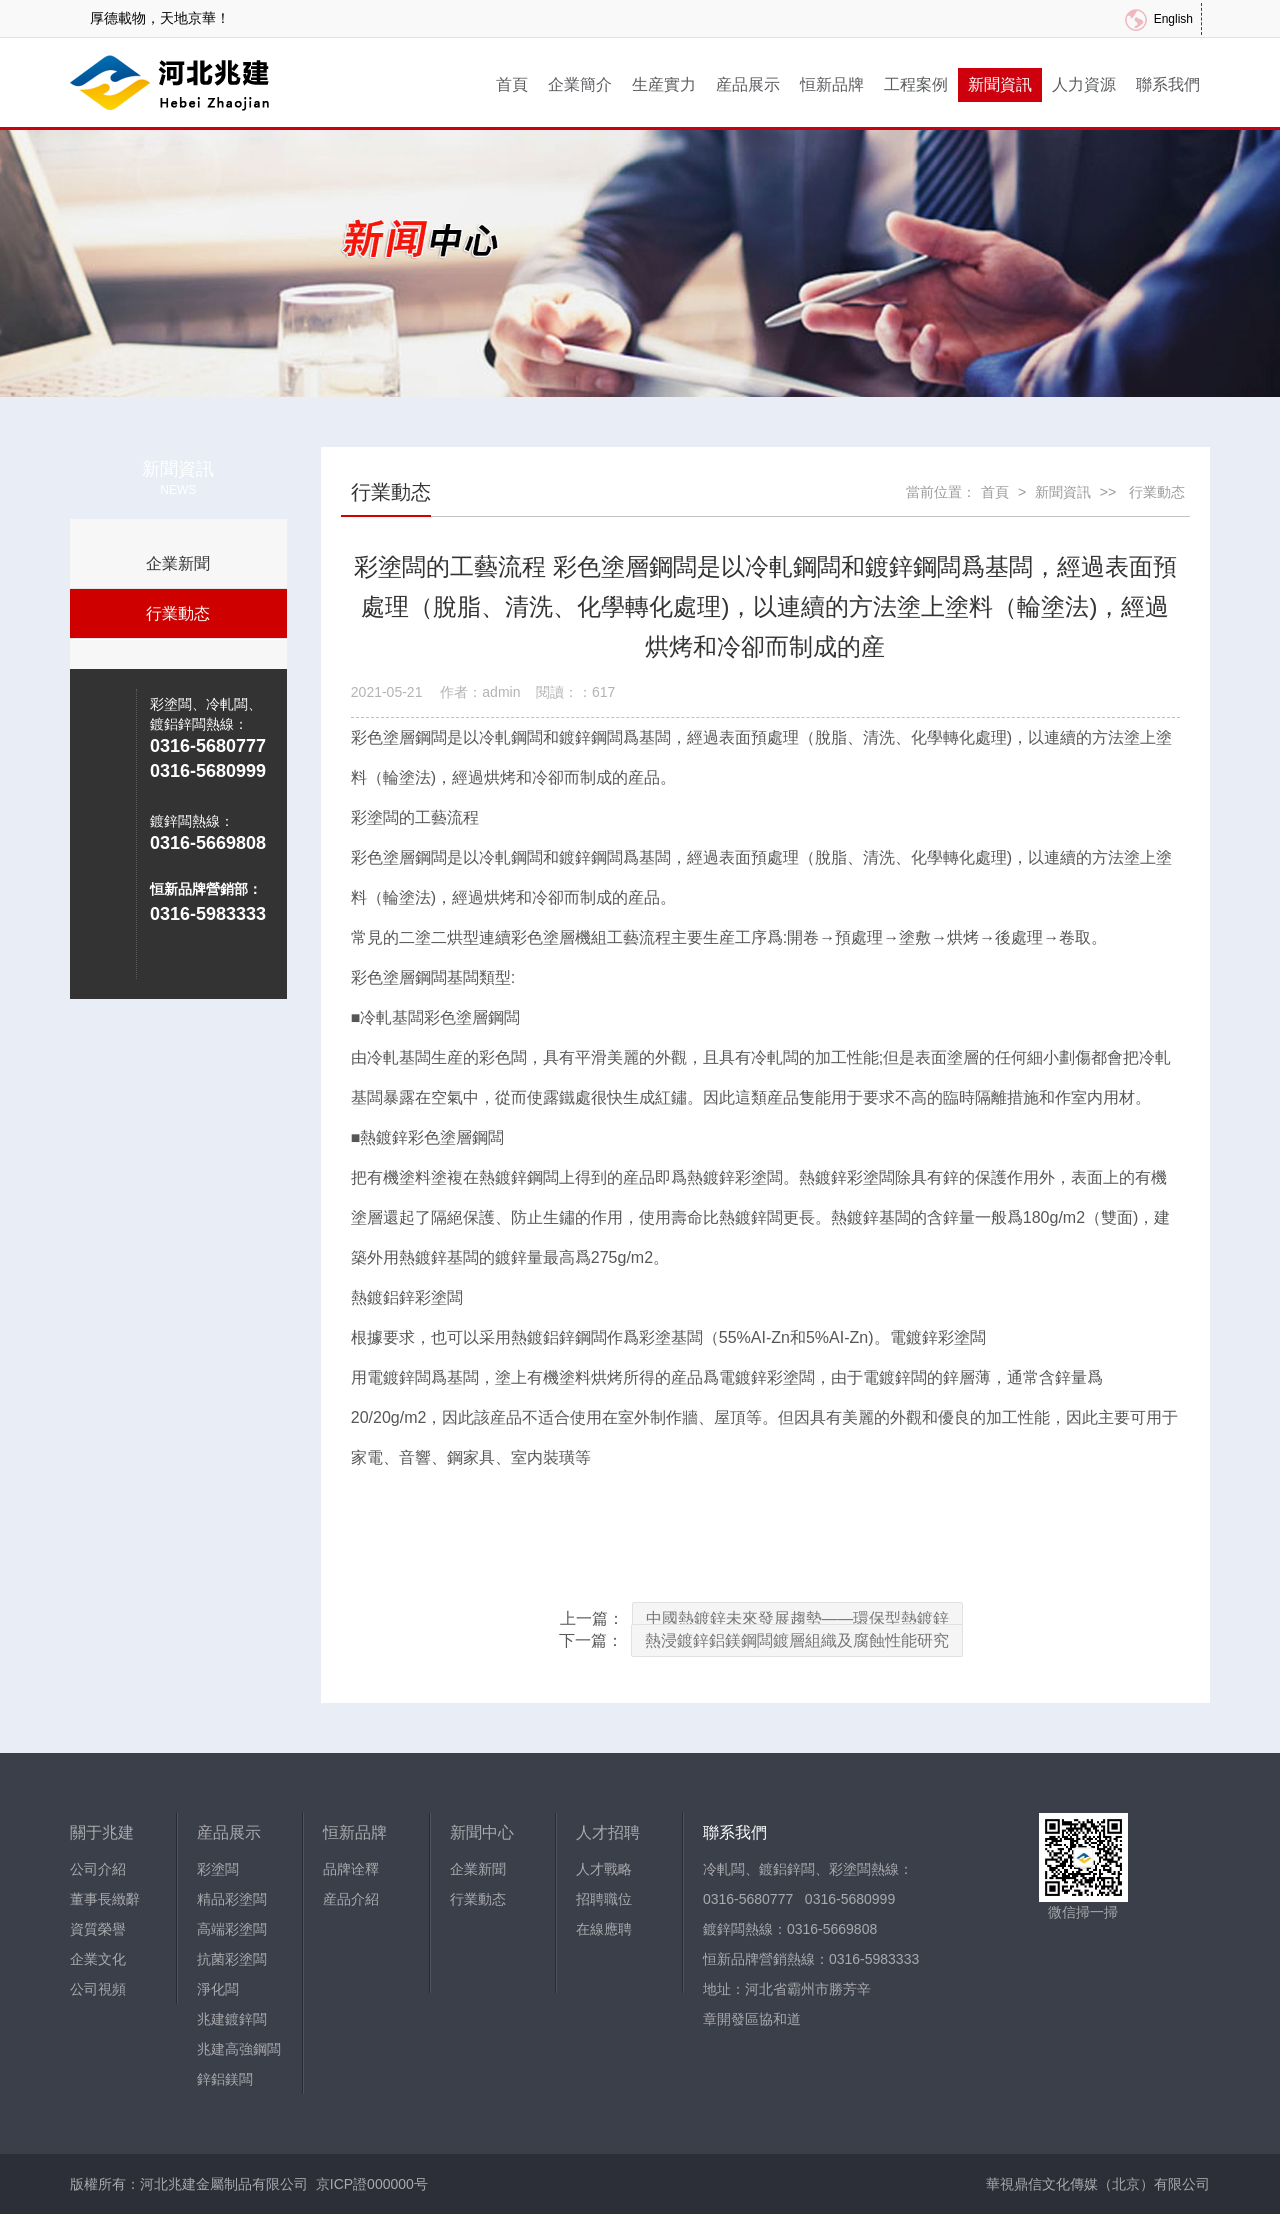  I want to click on 鋅鋁鎂闆, so click(225, 2079).